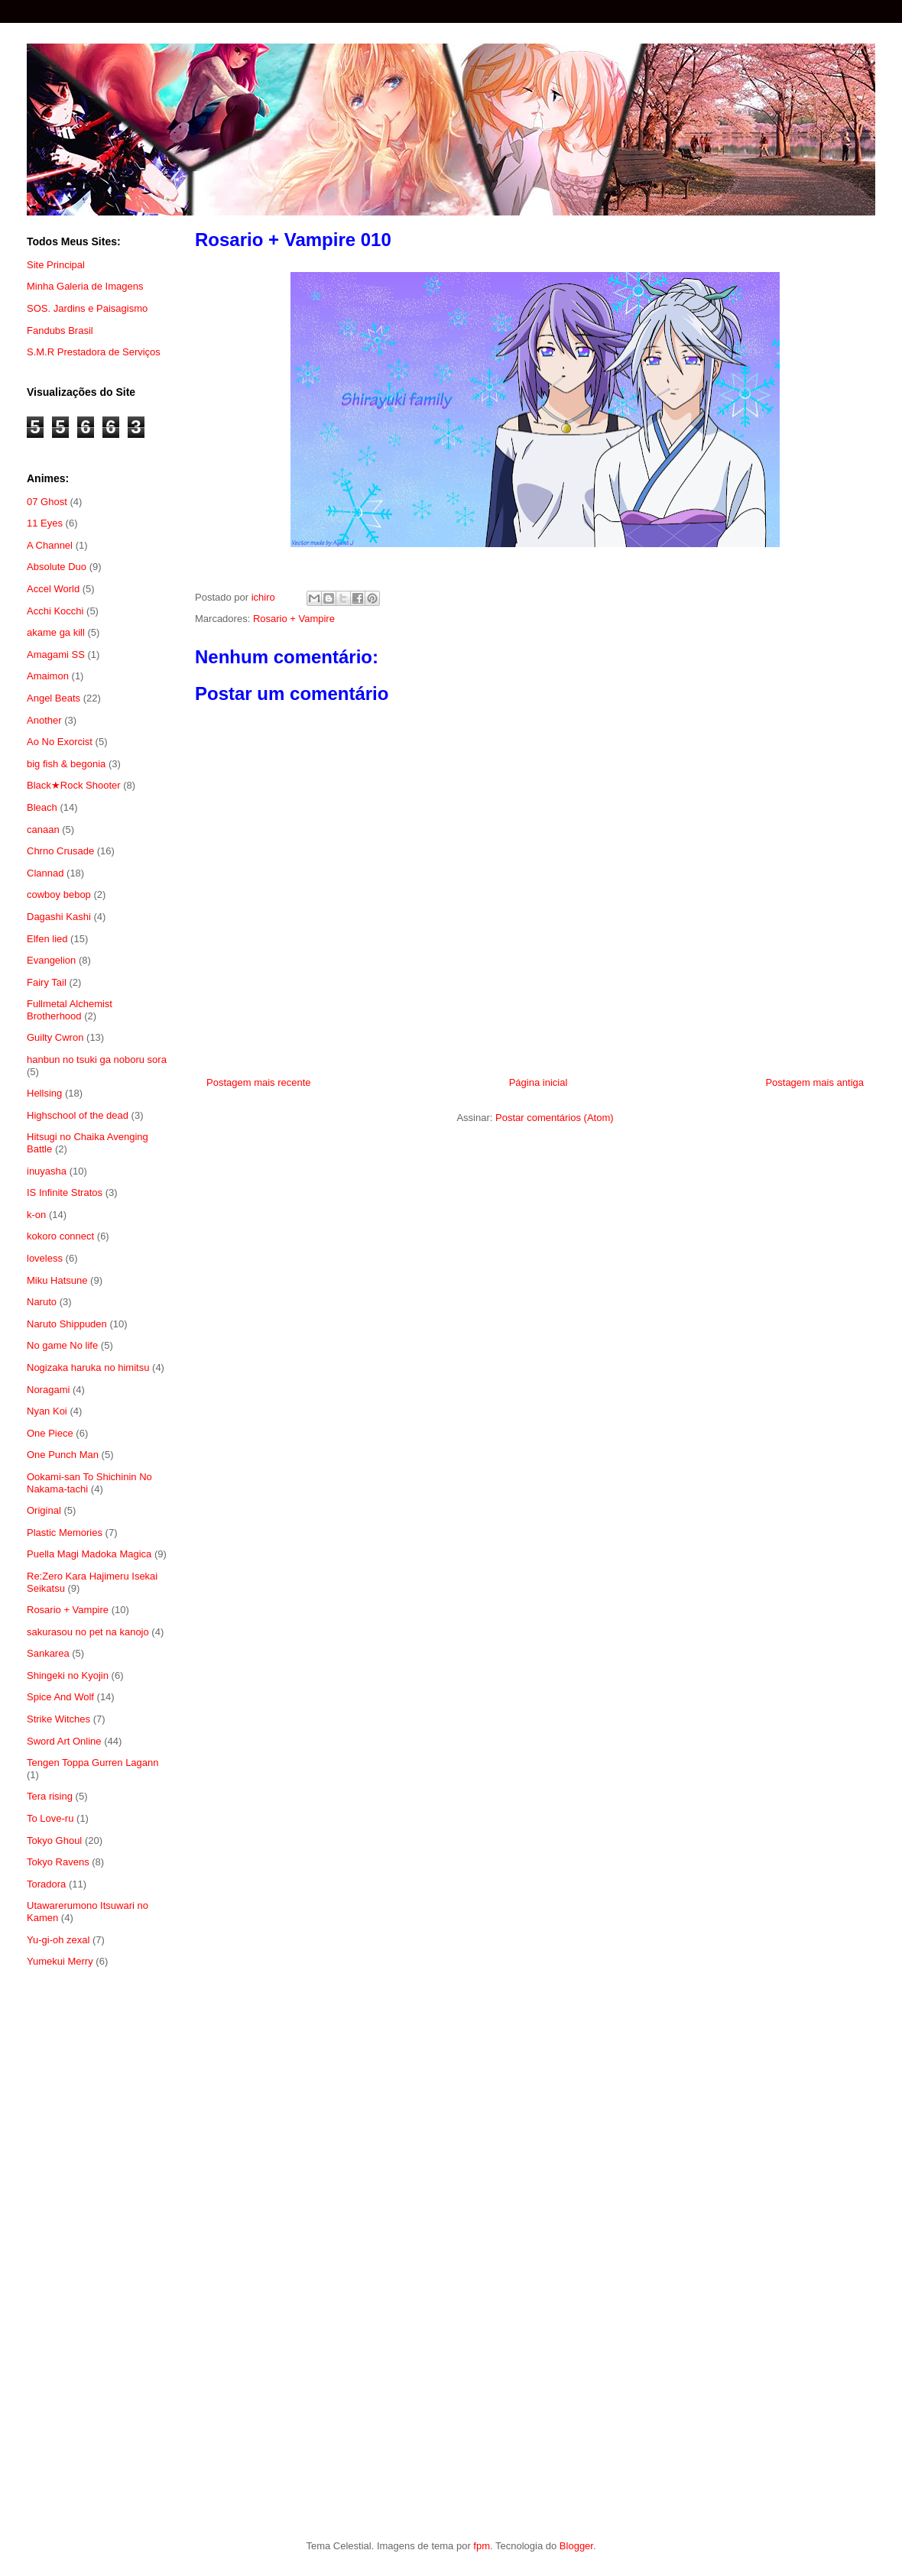  I want to click on Minha Galeria de Imagens, so click(85, 286).